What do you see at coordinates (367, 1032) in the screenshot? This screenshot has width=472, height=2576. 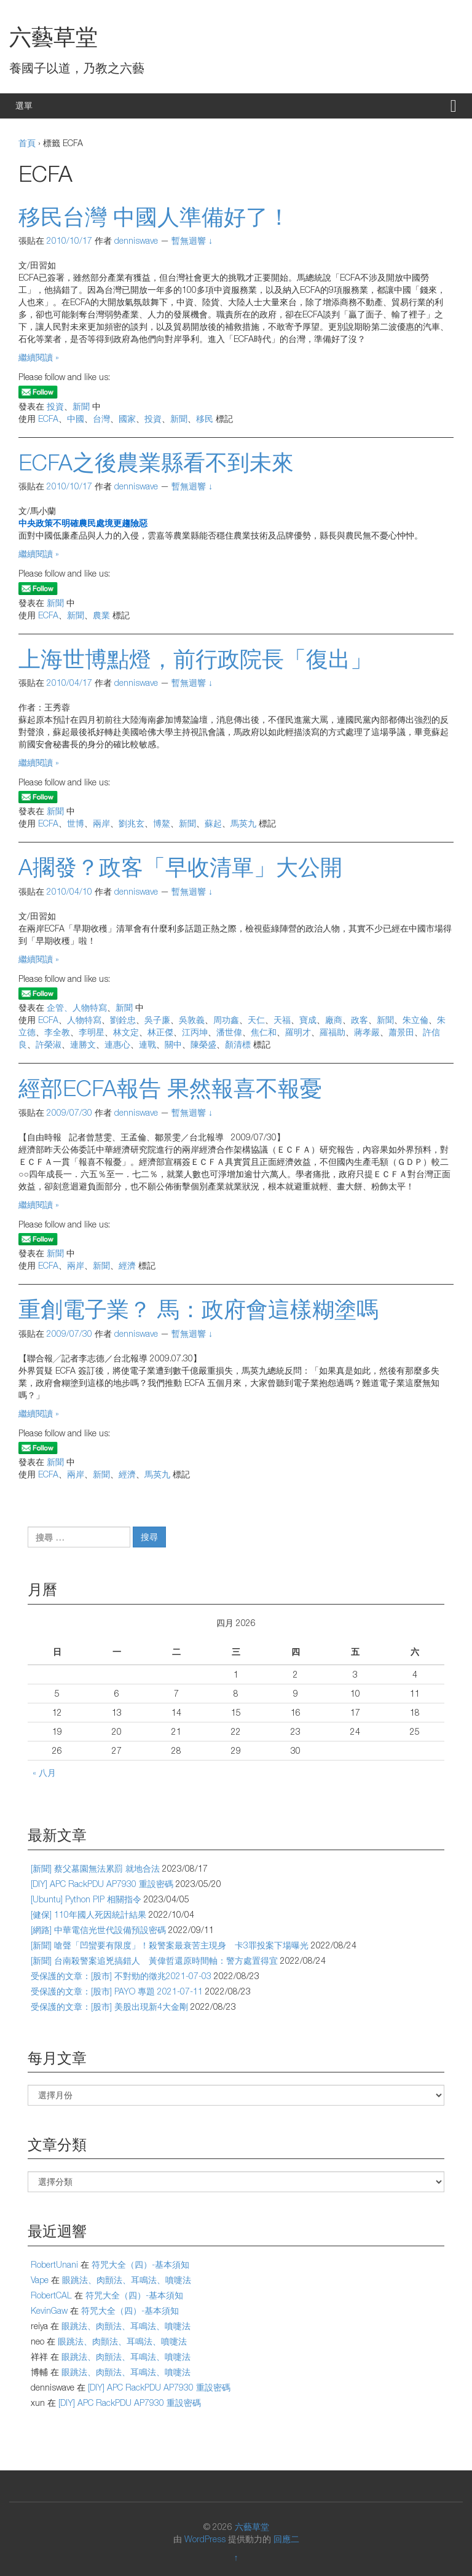 I see `蔣孝嚴` at bounding box center [367, 1032].